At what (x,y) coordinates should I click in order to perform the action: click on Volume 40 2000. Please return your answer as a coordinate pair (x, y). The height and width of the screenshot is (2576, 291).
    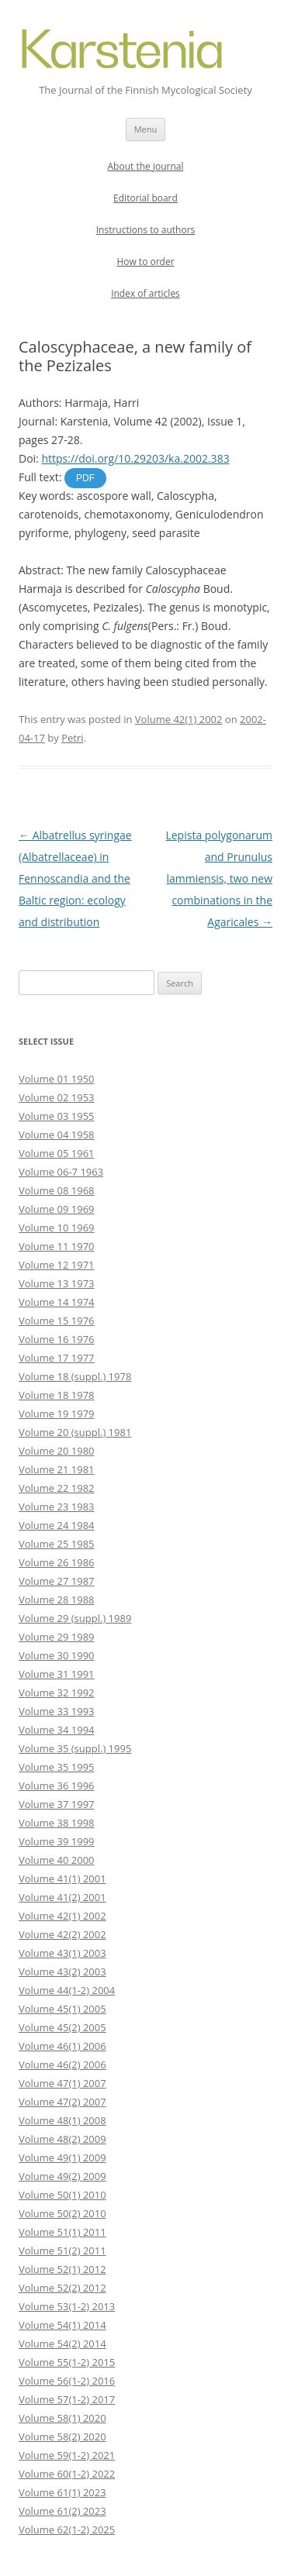
    Looking at the image, I should click on (57, 1860).